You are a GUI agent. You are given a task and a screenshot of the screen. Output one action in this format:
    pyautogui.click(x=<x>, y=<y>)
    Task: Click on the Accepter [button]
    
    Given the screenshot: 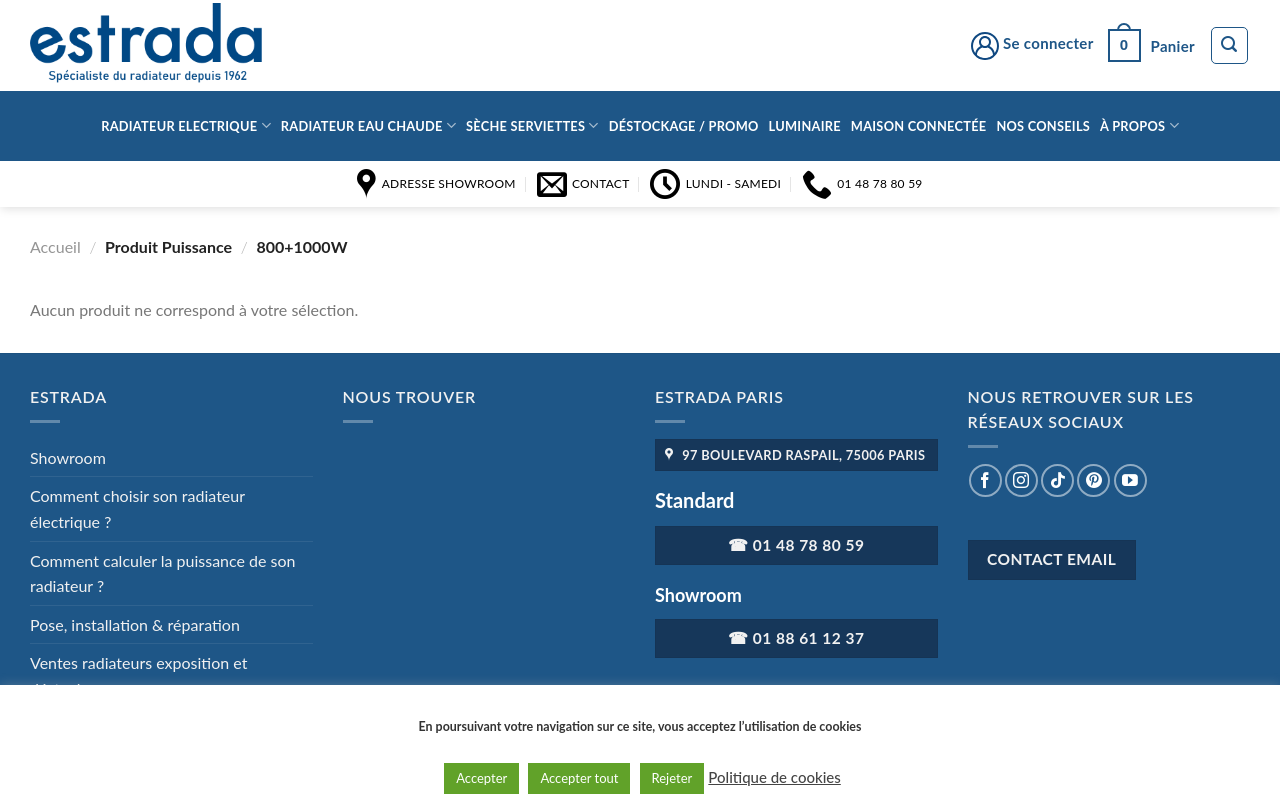 What is the action you would take?
    pyautogui.click(x=481, y=778)
    